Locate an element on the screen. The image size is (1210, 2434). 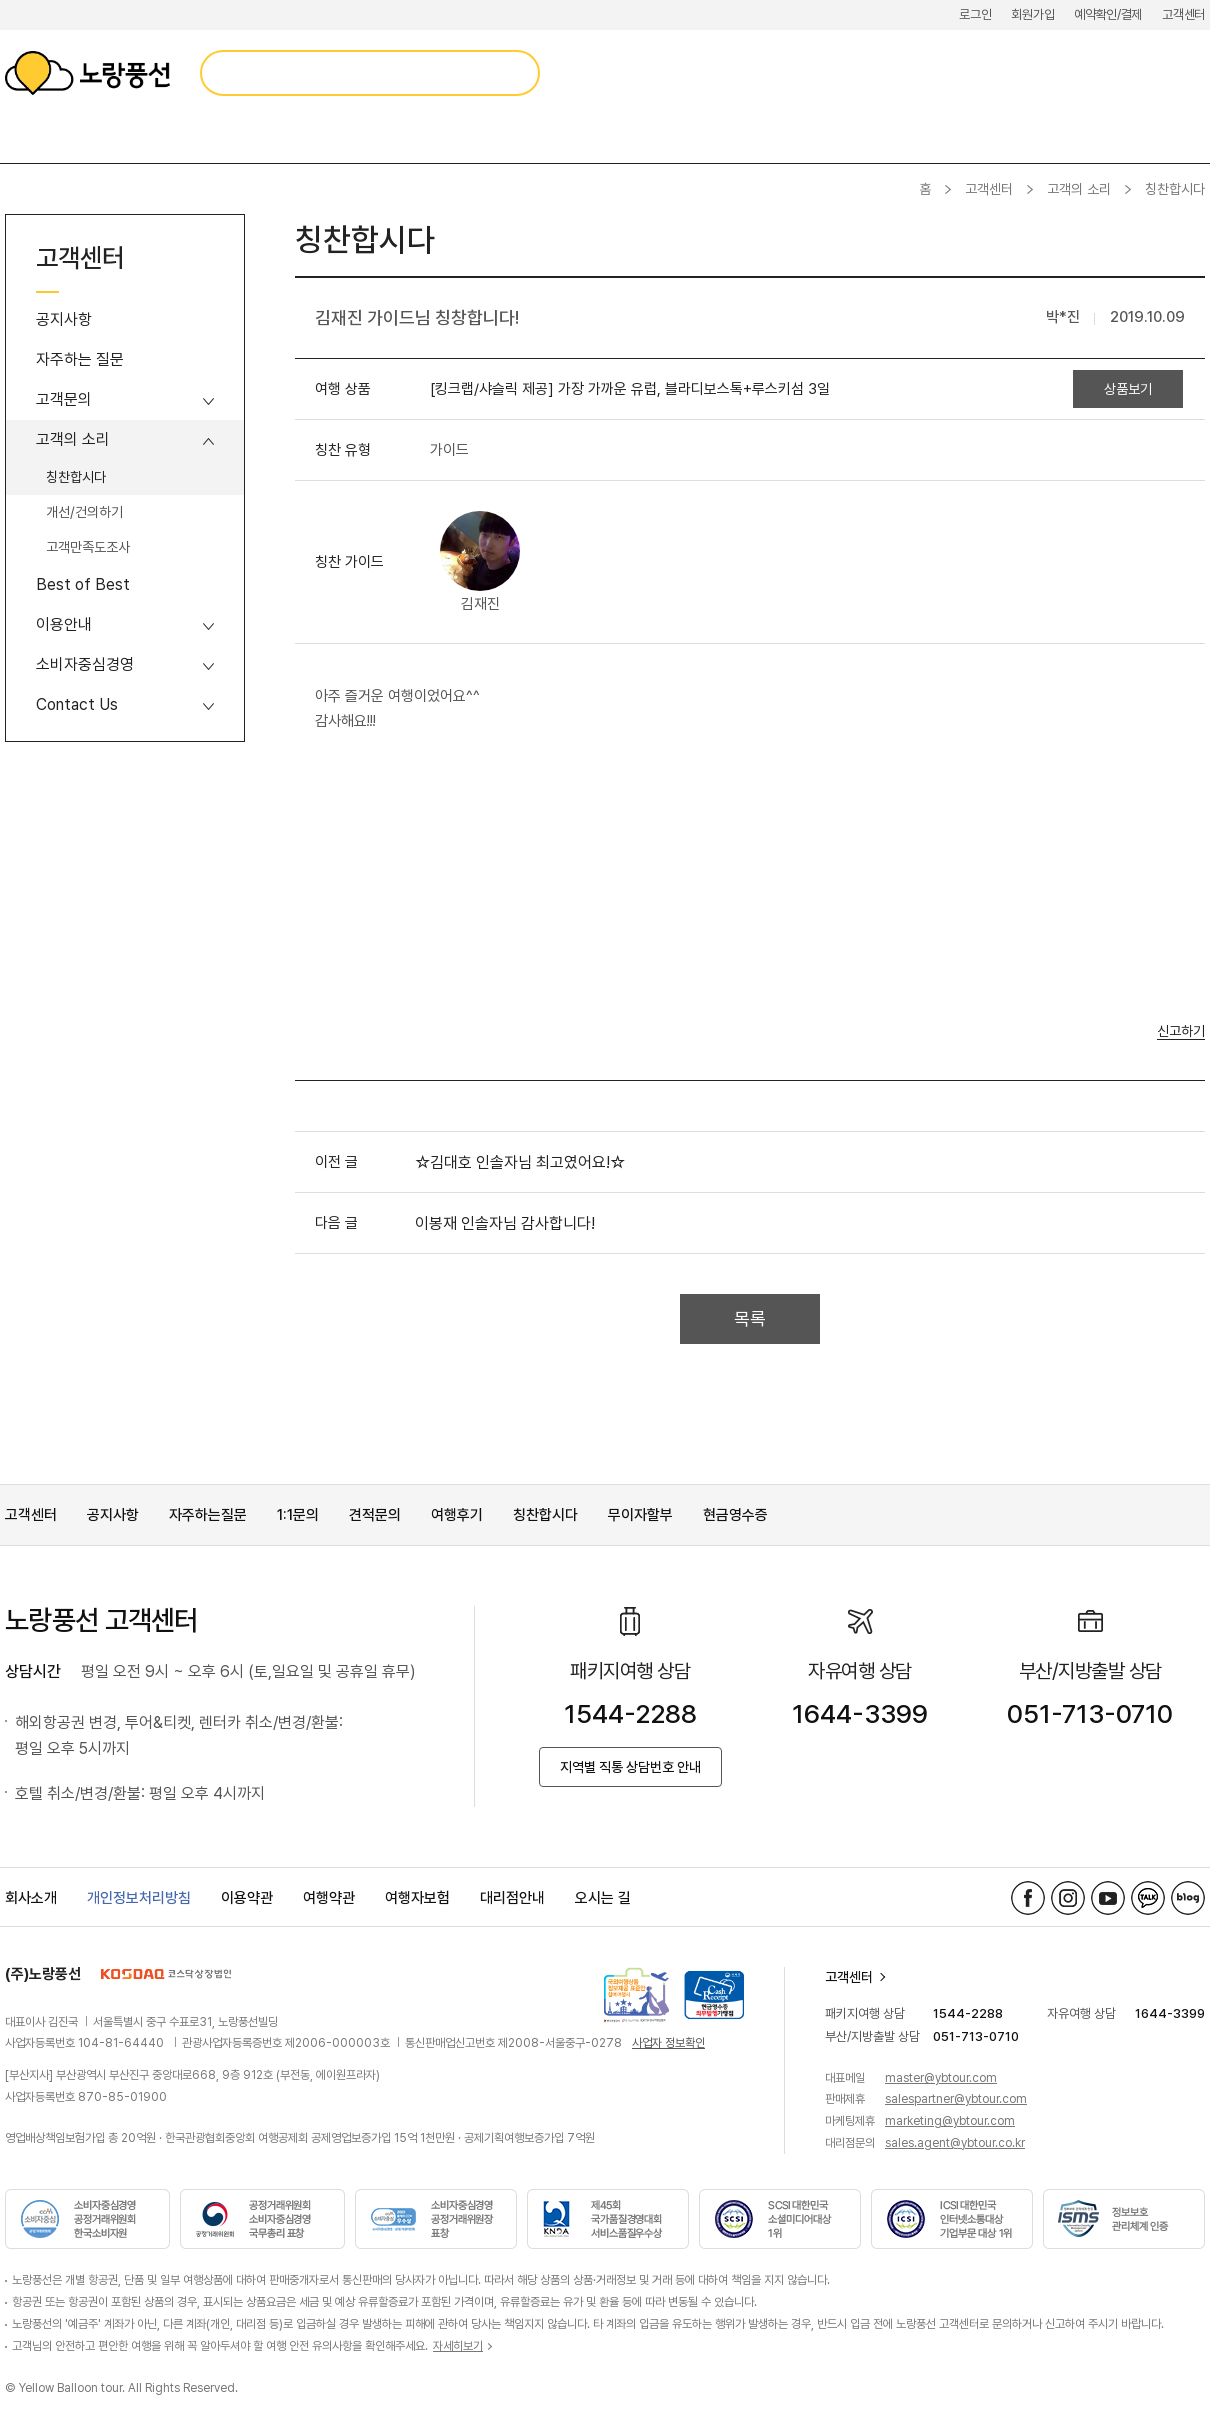
무이자할부 is located at coordinates (640, 1515).